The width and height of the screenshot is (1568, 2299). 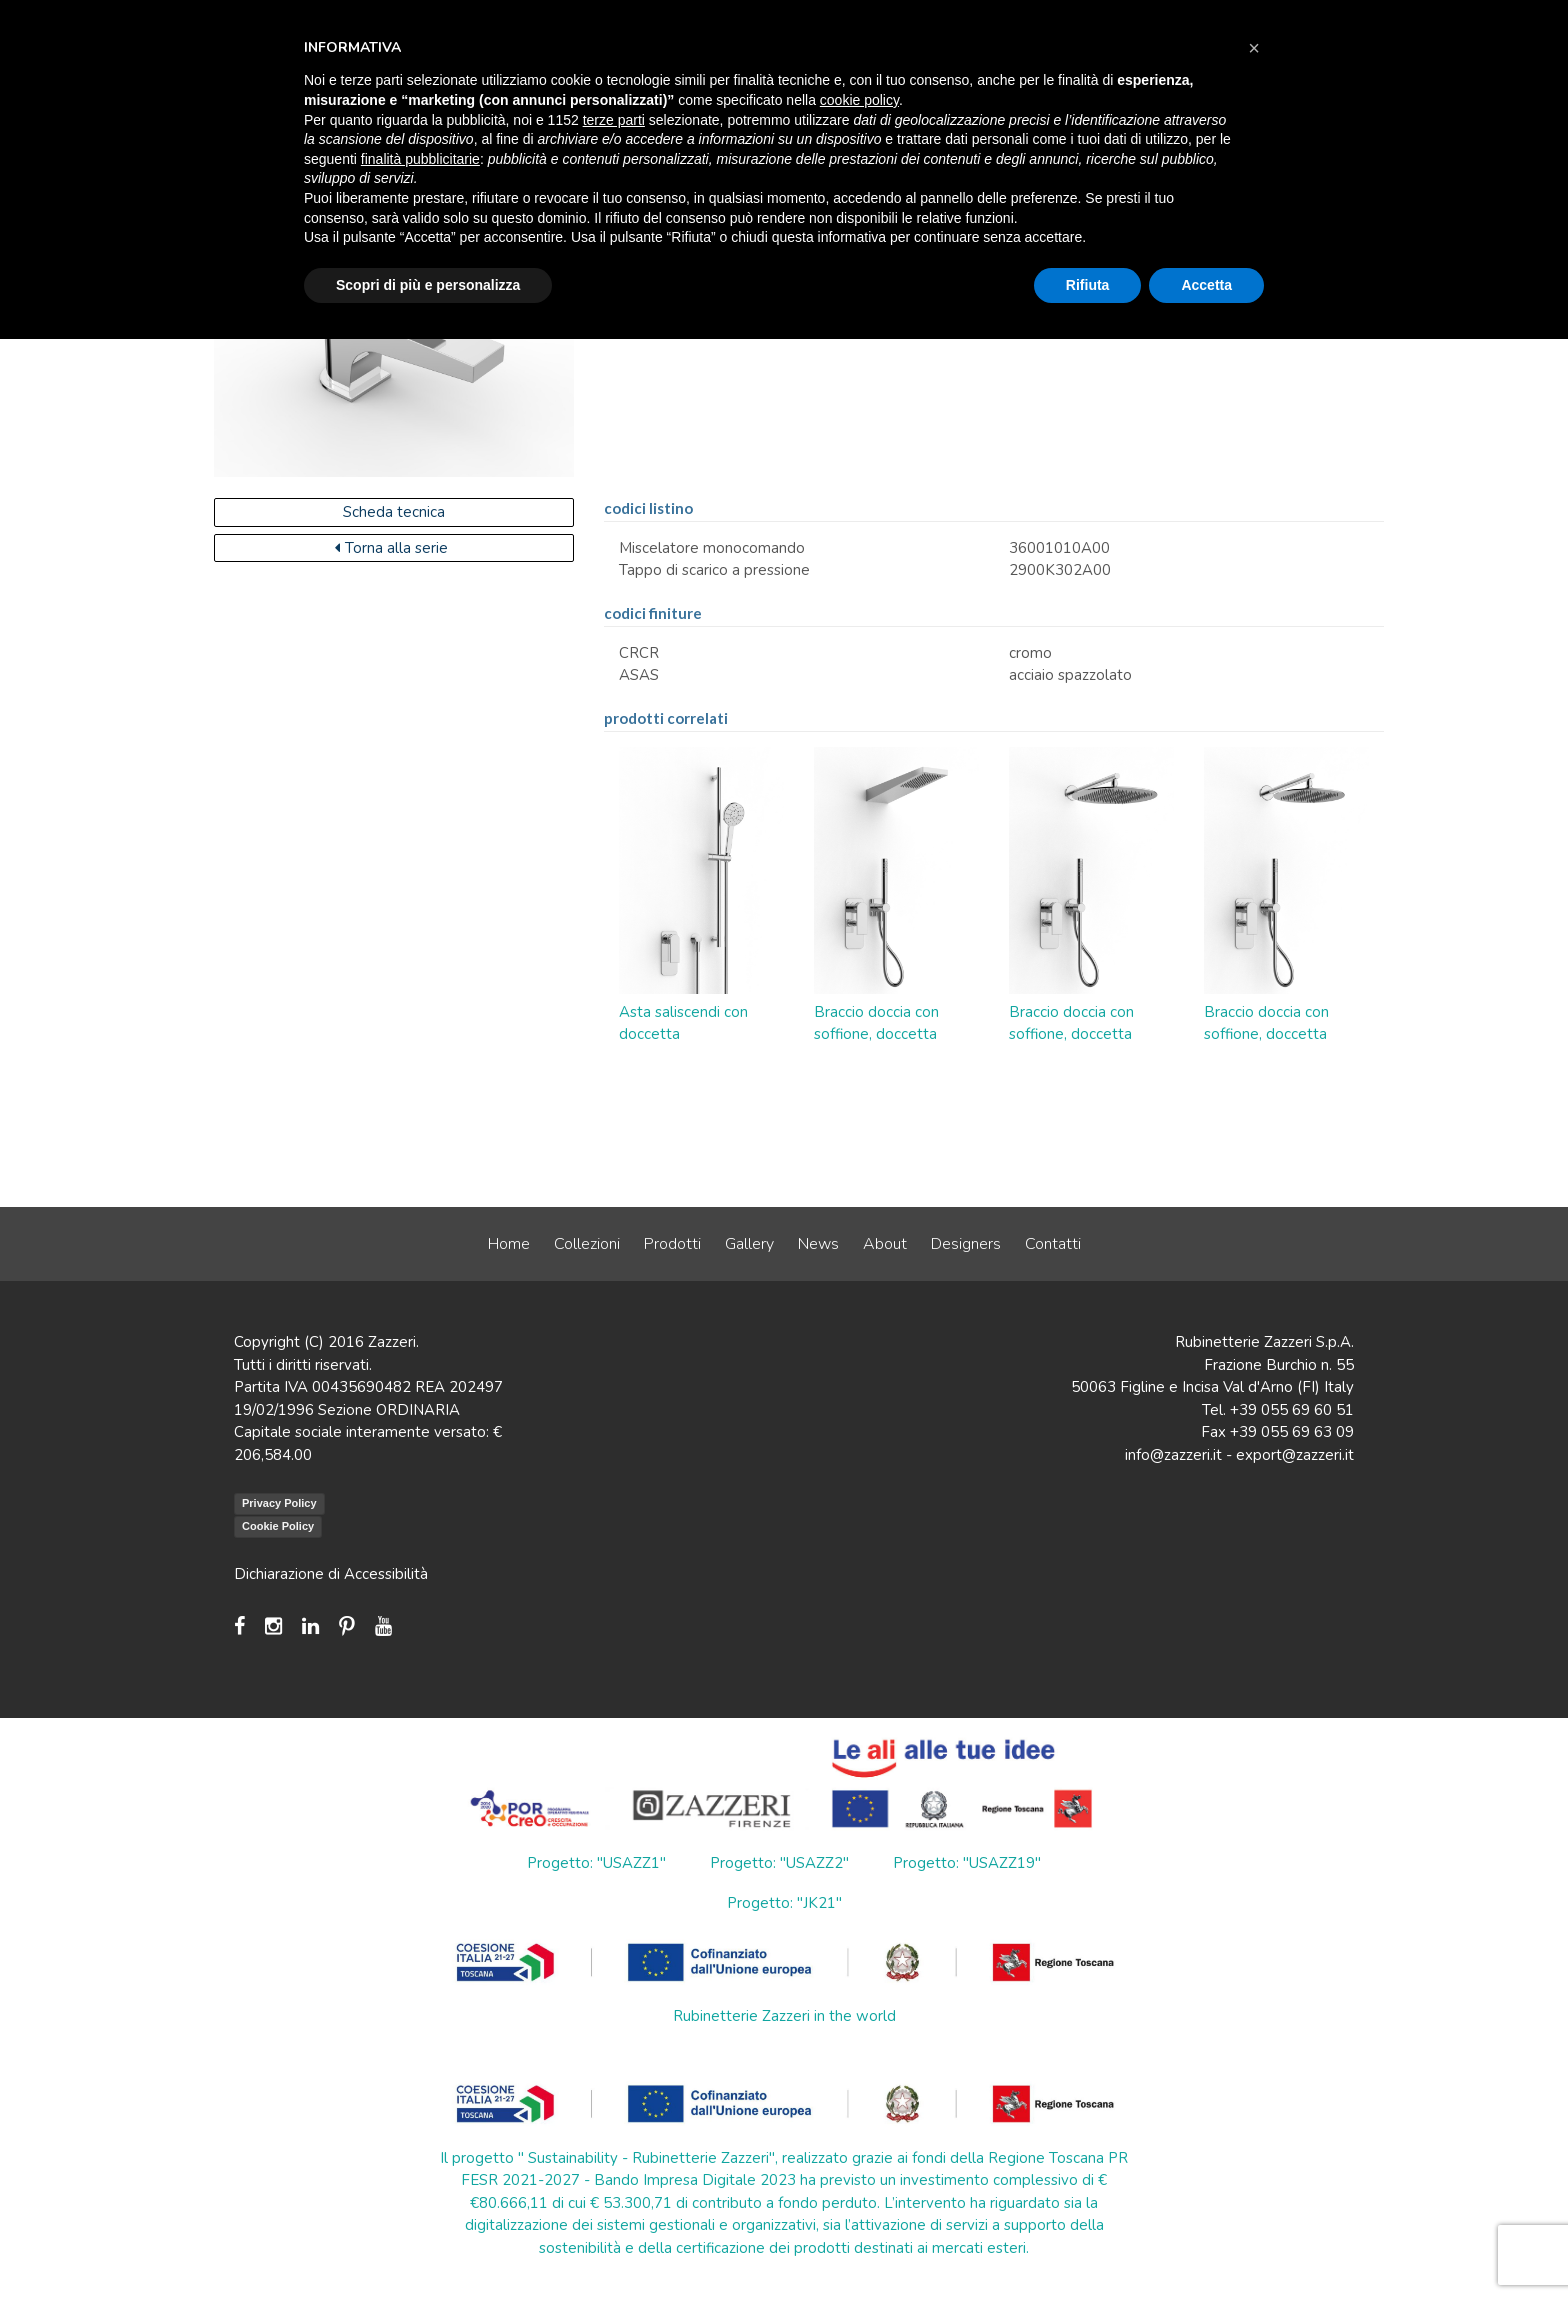 I want to click on Collezioni, so click(x=587, y=1244).